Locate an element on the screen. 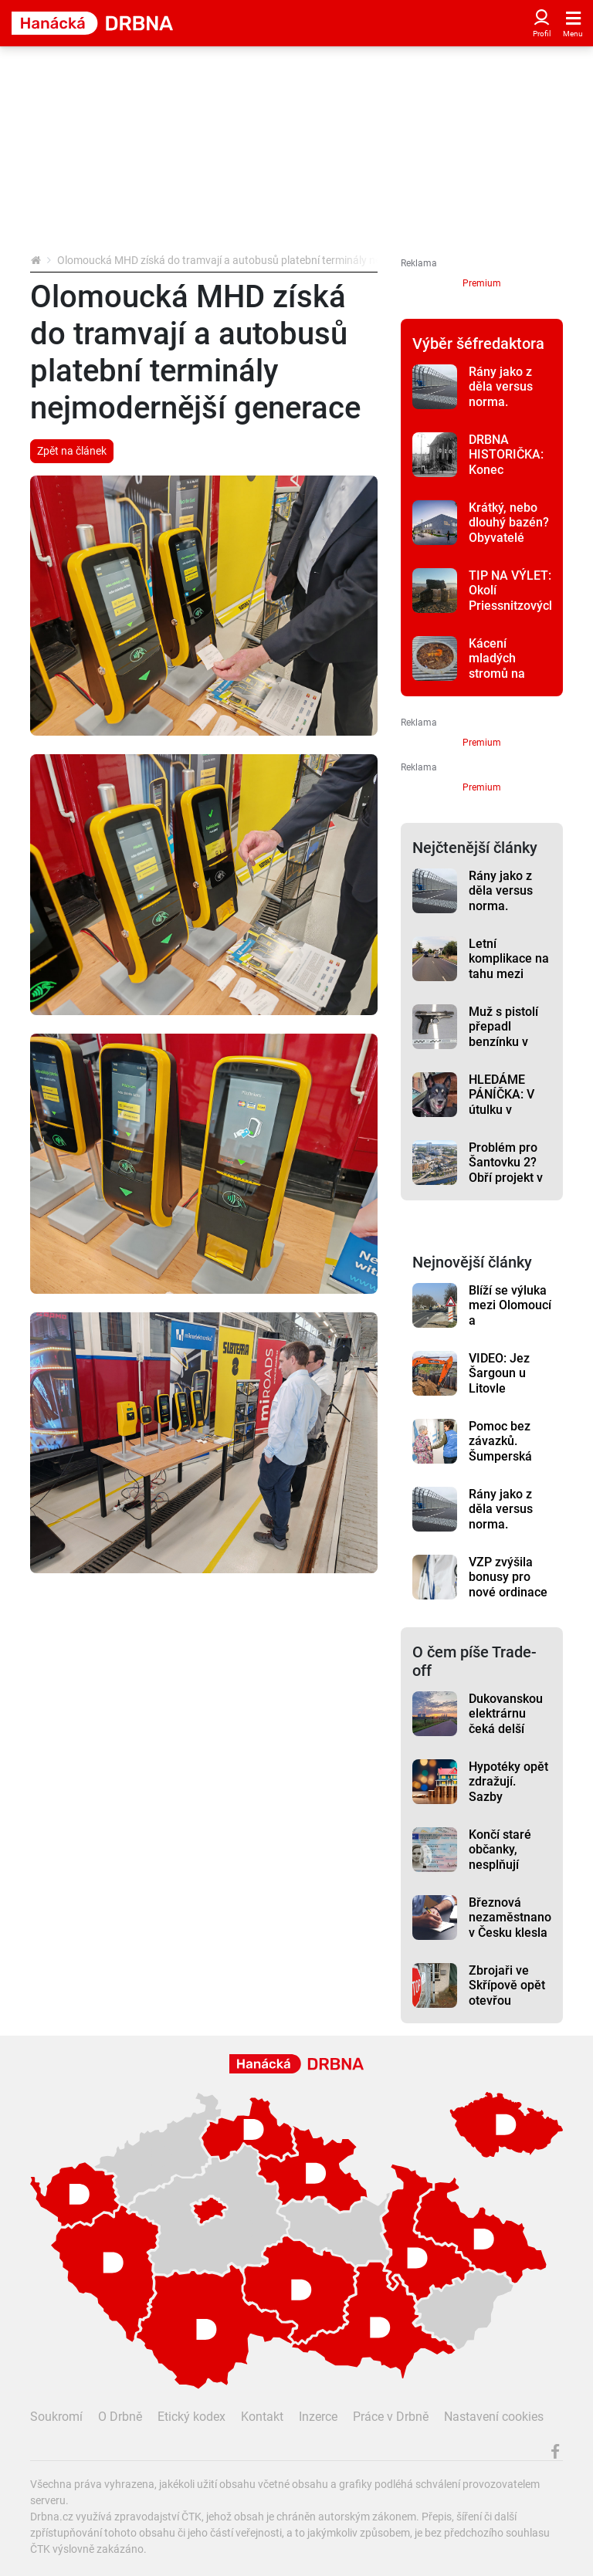  Inzerce is located at coordinates (318, 2416).